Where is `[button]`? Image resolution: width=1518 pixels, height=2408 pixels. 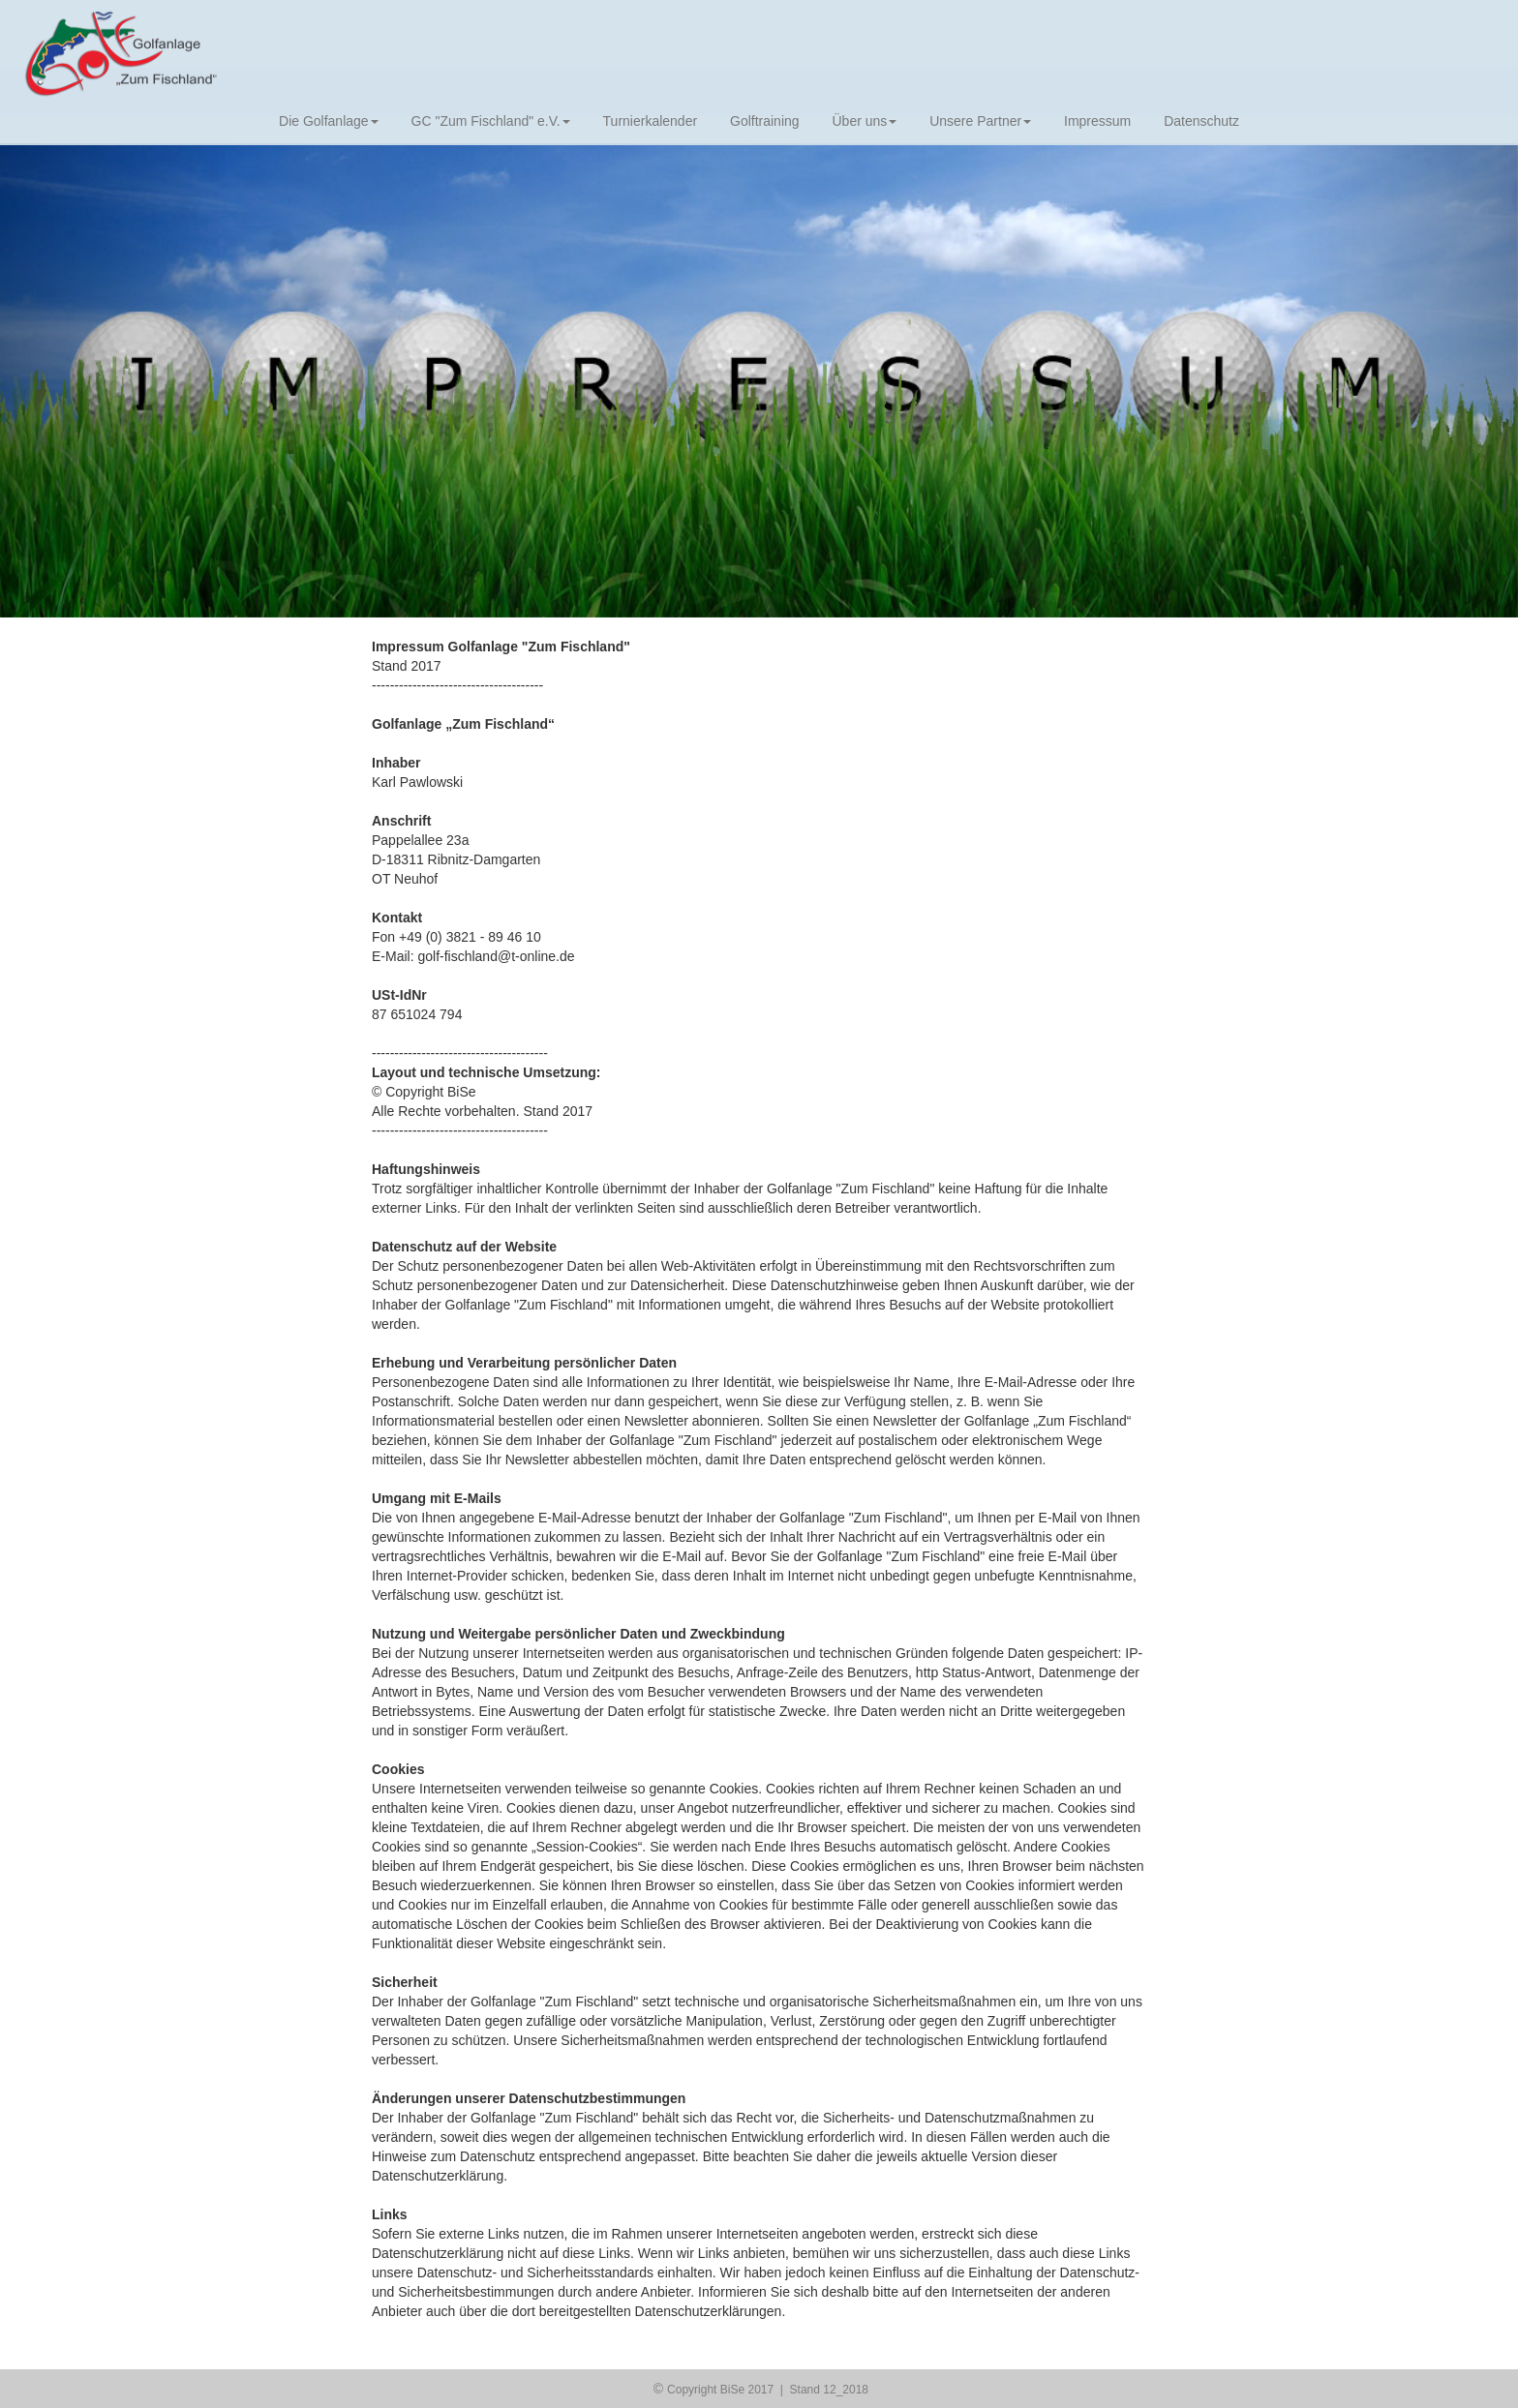
[button] is located at coordinates (114, 380).